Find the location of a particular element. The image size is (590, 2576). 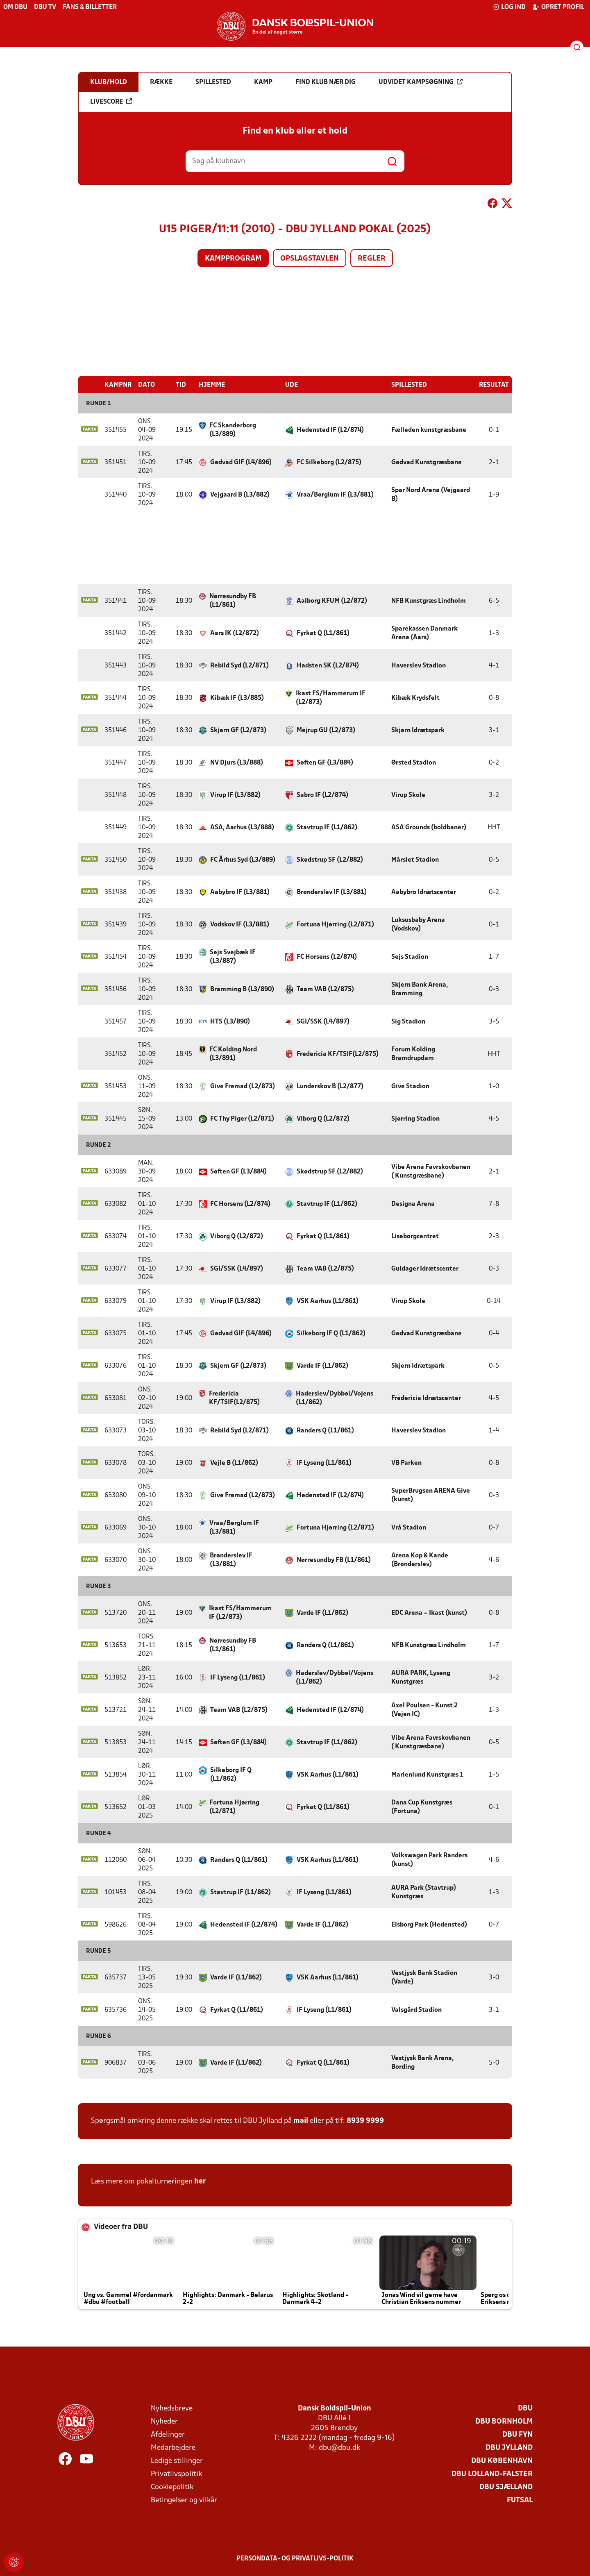

Fælleden kunstgræsbane is located at coordinates (428, 430).